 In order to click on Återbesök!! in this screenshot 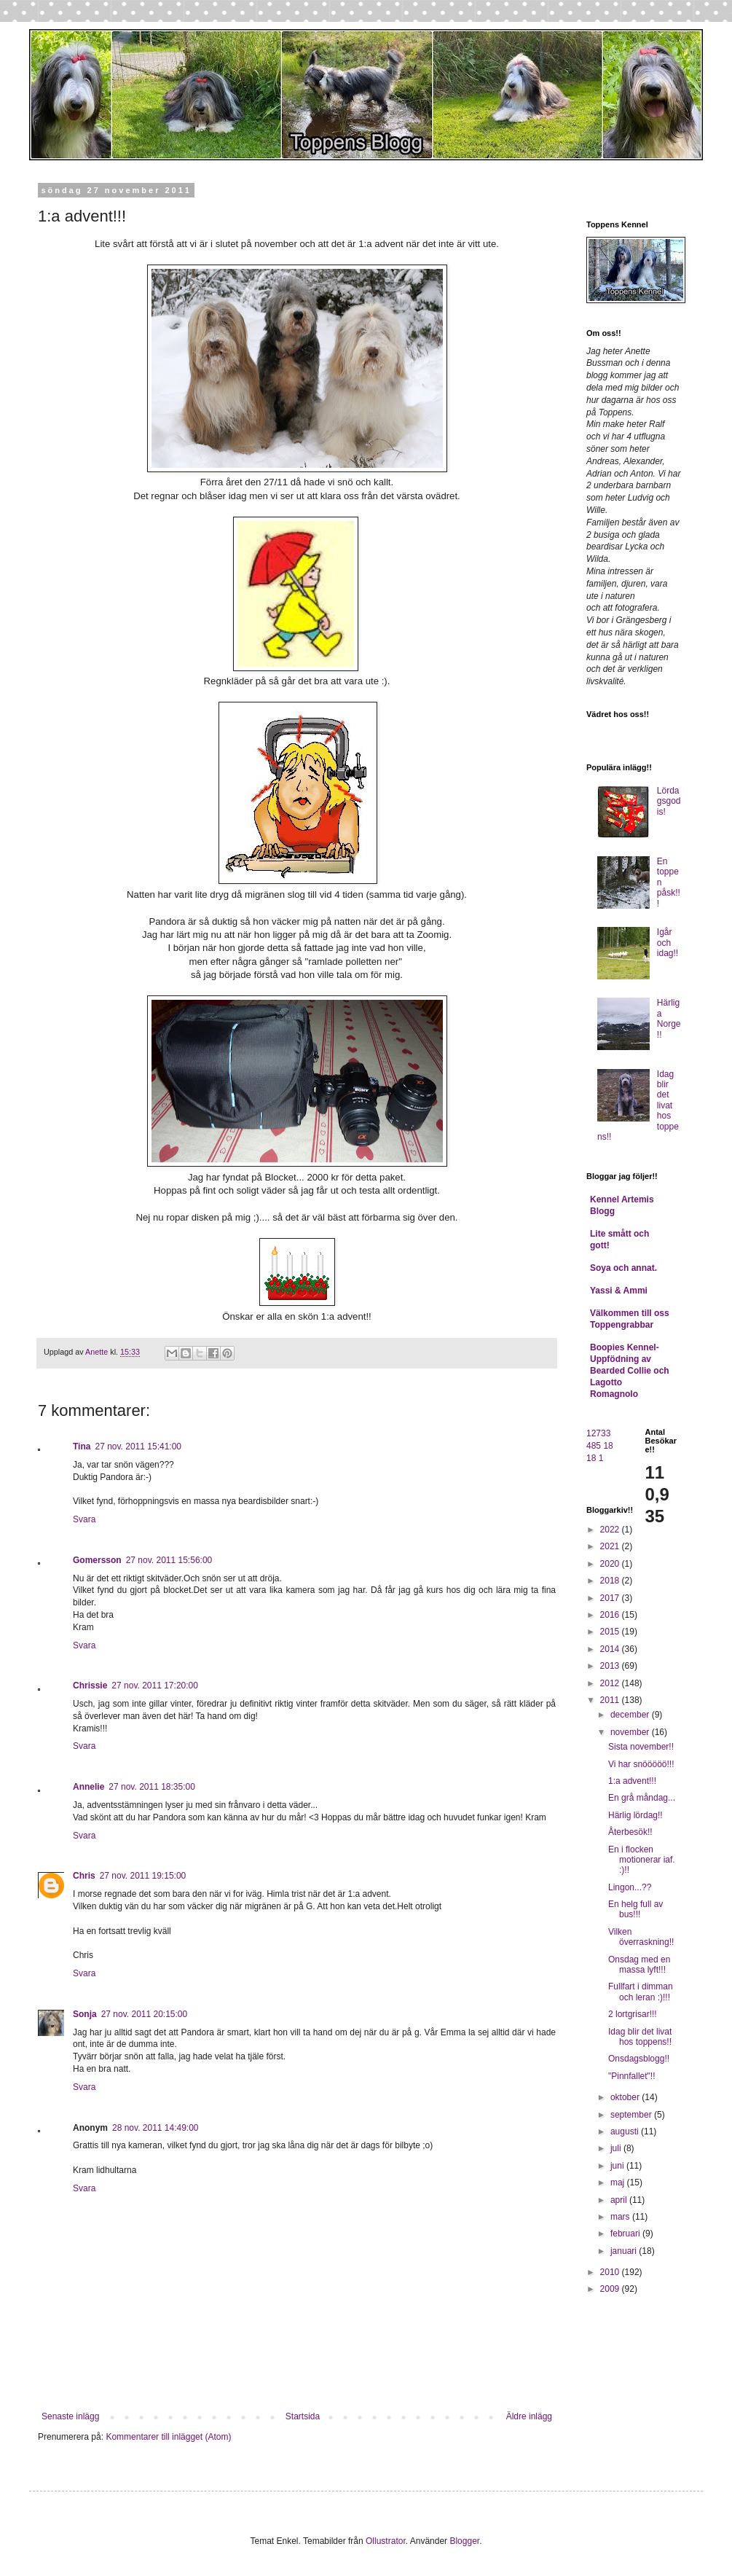, I will do `click(630, 1832)`.